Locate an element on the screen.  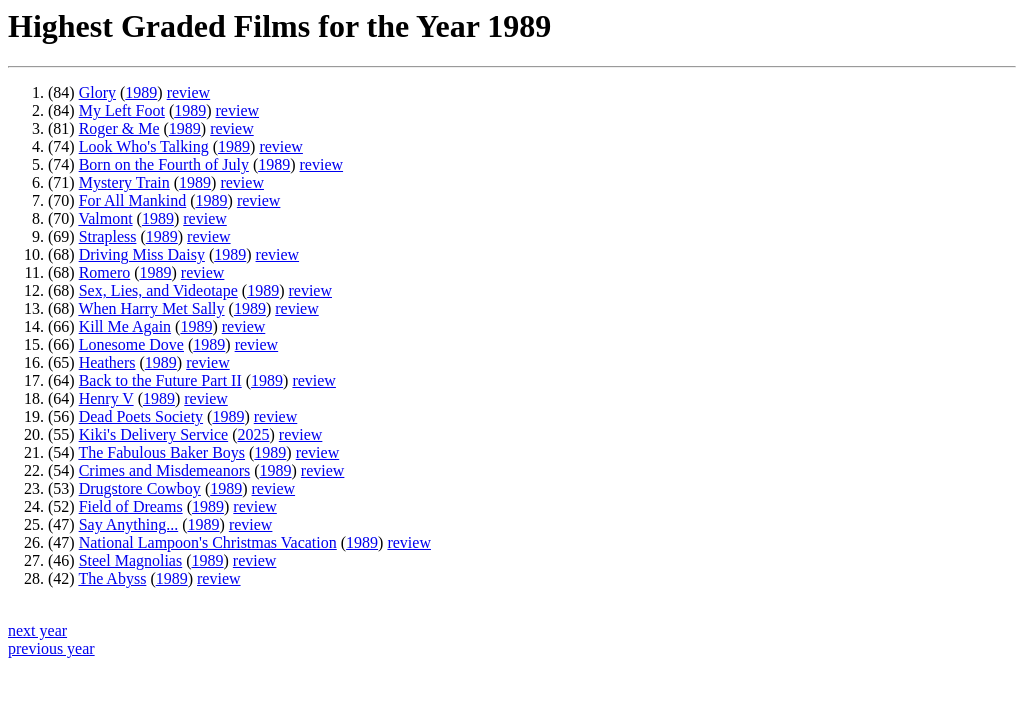
When Harry Met Sally is located at coordinates (151, 308).